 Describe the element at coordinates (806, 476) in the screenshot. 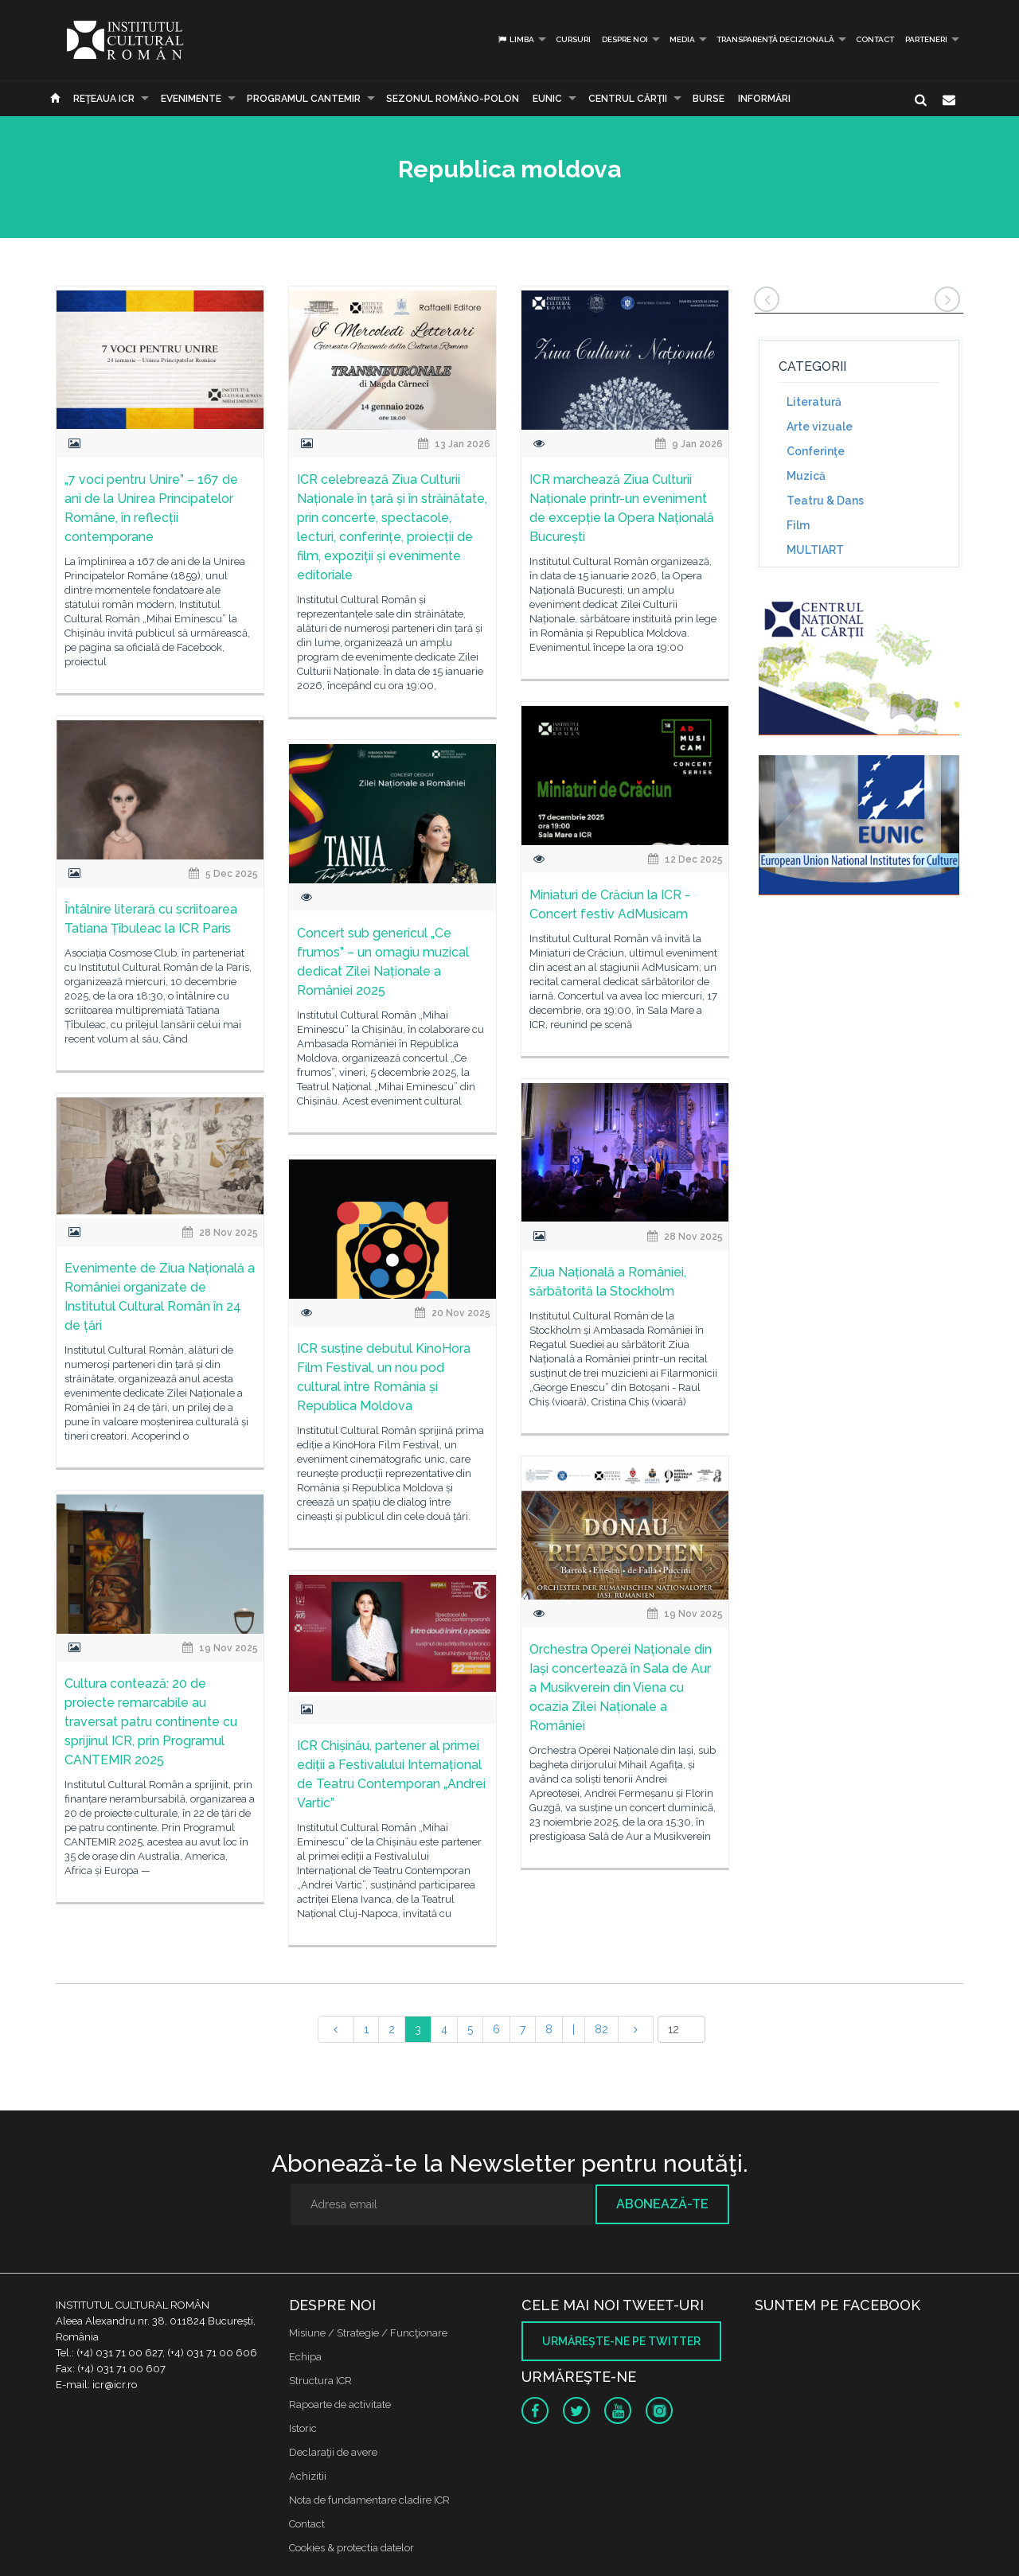

I see `Muzică` at that location.